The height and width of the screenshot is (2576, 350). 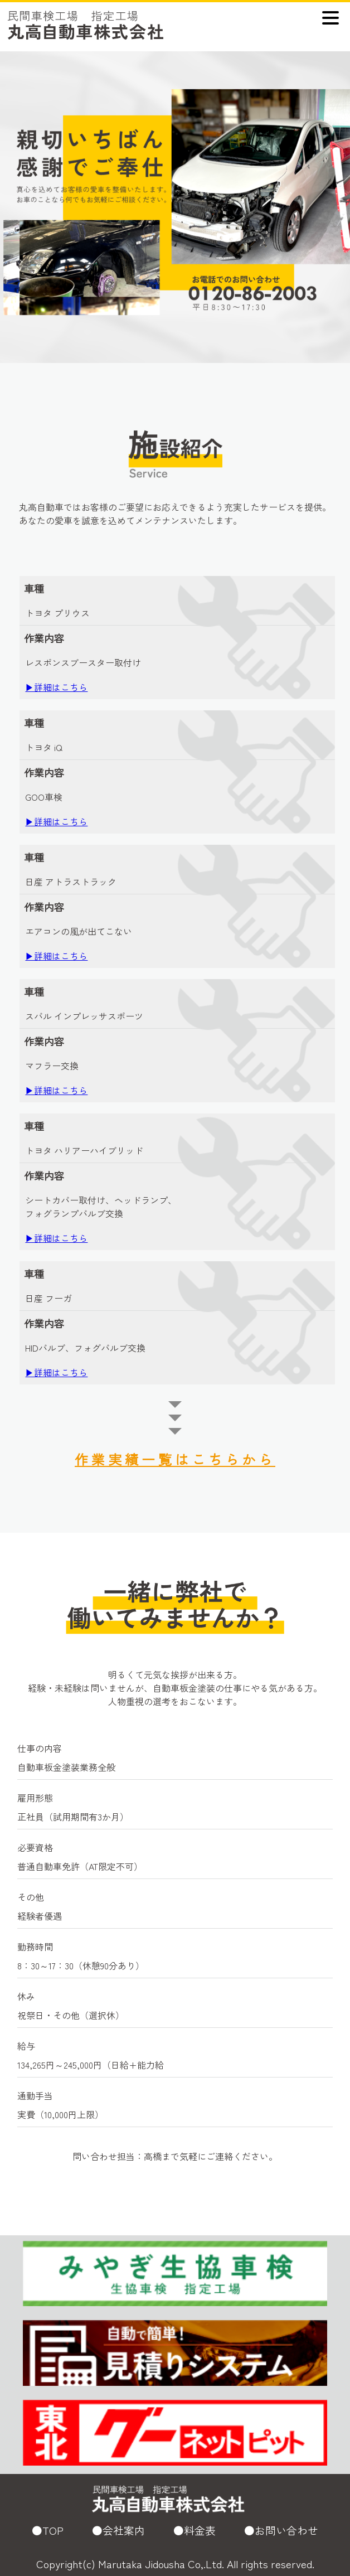 What do you see at coordinates (53, 2530) in the screenshot?
I see `TOP` at bounding box center [53, 2530].